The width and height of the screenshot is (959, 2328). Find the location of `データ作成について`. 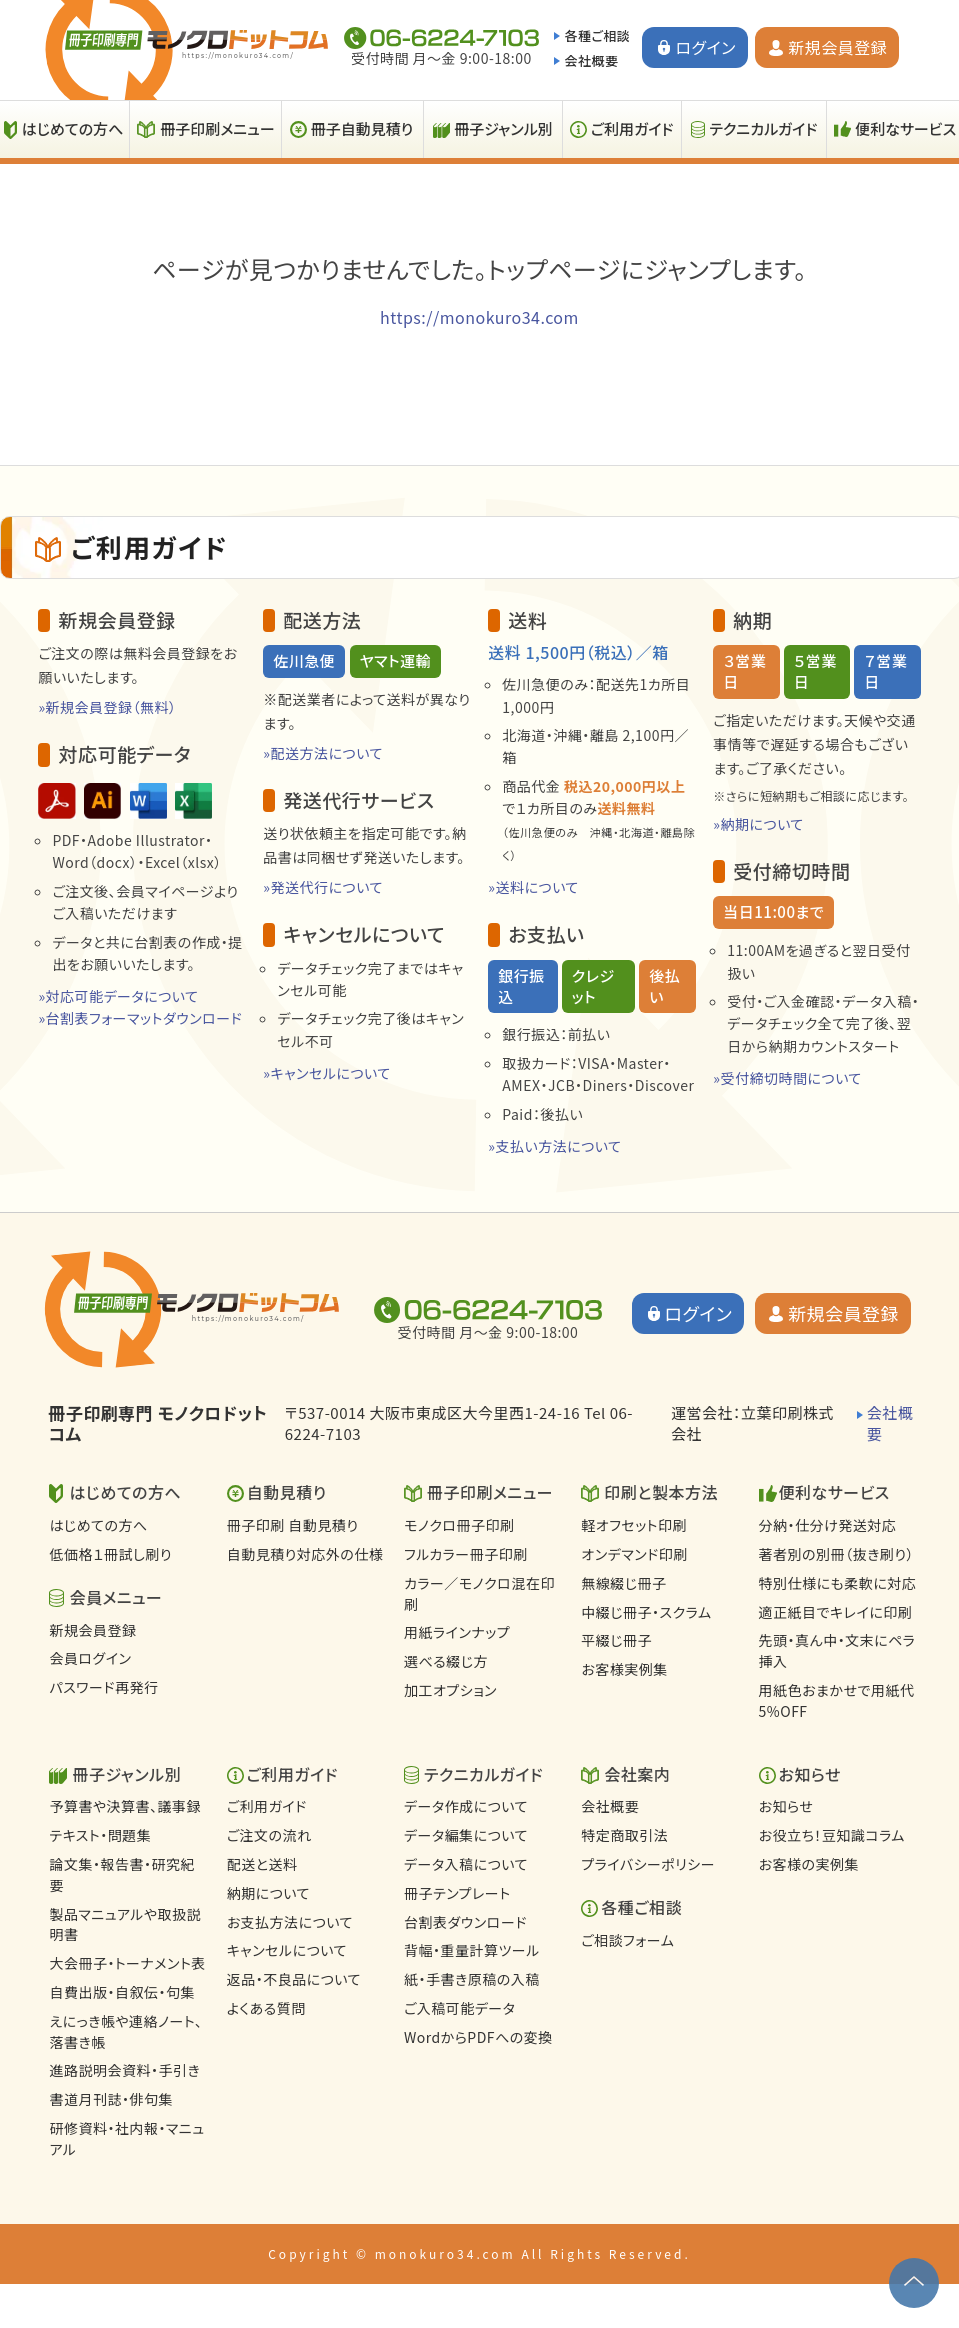

データ作成について is located at coordinates (466, 1806).